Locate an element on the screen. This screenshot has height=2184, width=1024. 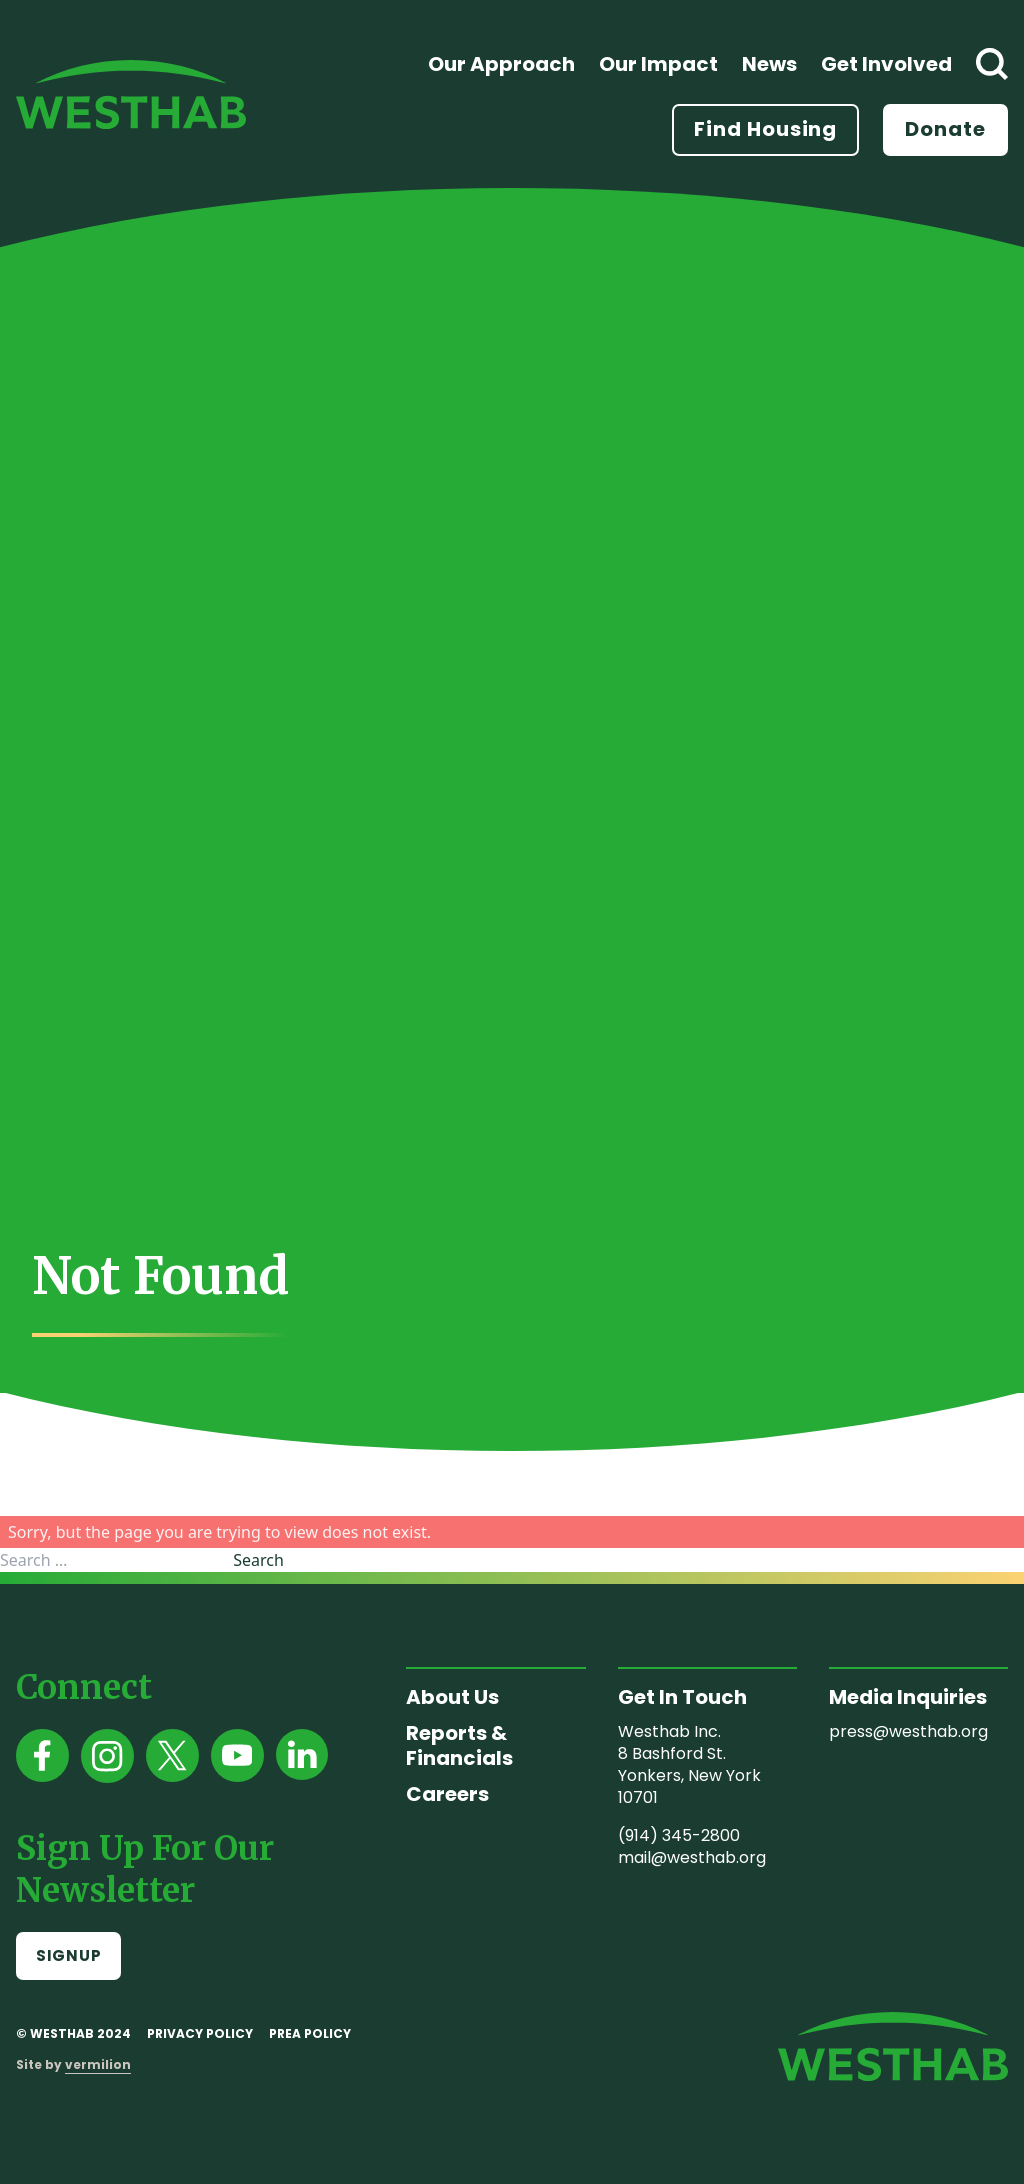
About Us is located at coordinates (452, 1697).